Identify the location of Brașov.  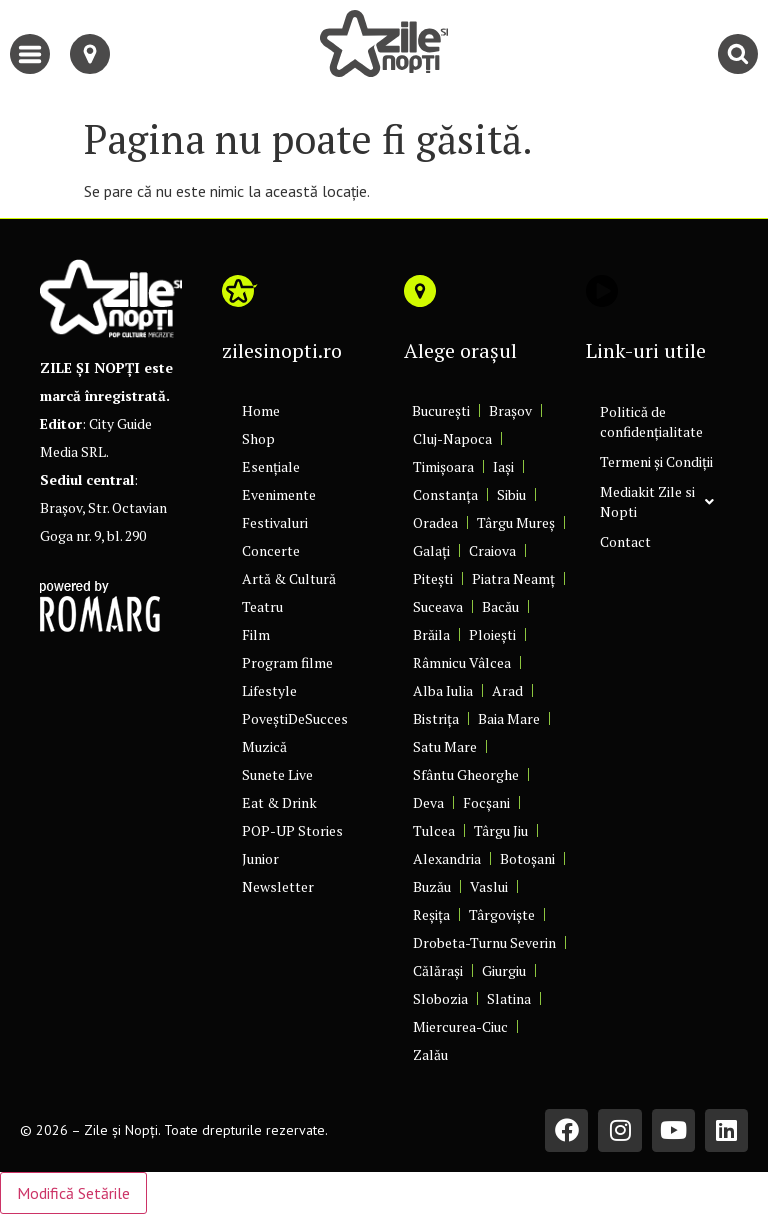
(510, 410).